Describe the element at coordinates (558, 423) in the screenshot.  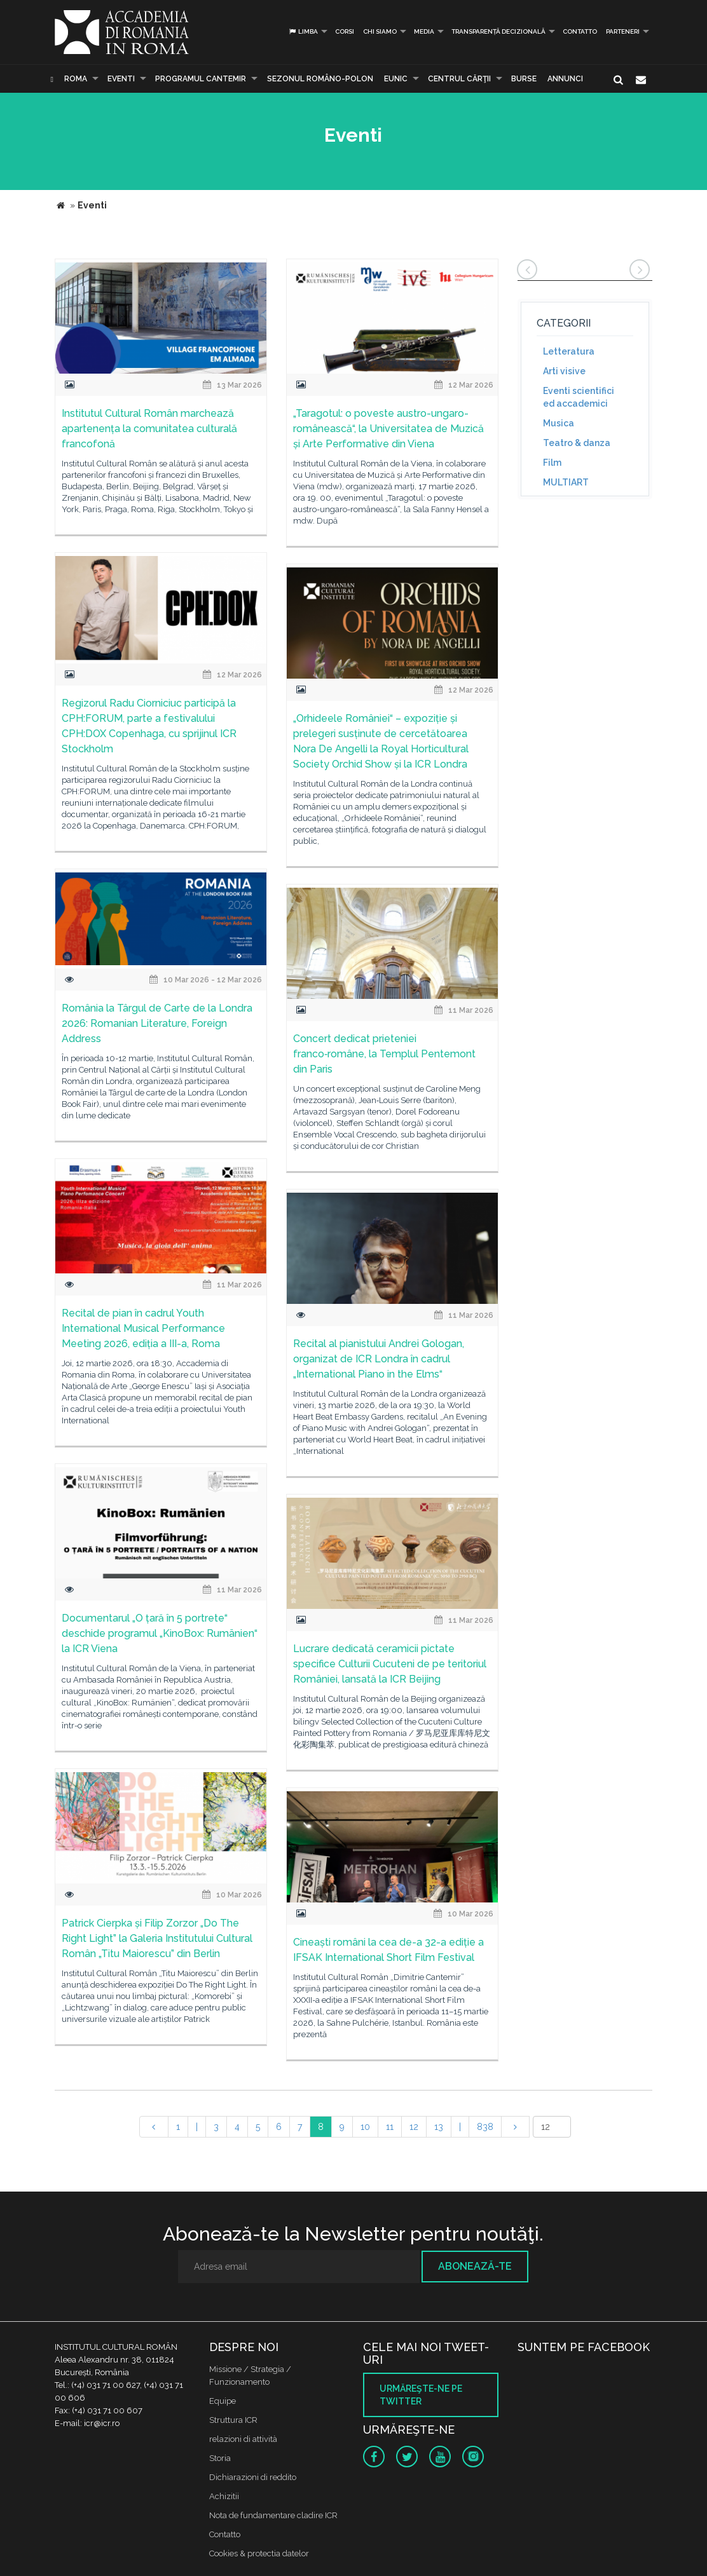
I see `Musica` at that location.